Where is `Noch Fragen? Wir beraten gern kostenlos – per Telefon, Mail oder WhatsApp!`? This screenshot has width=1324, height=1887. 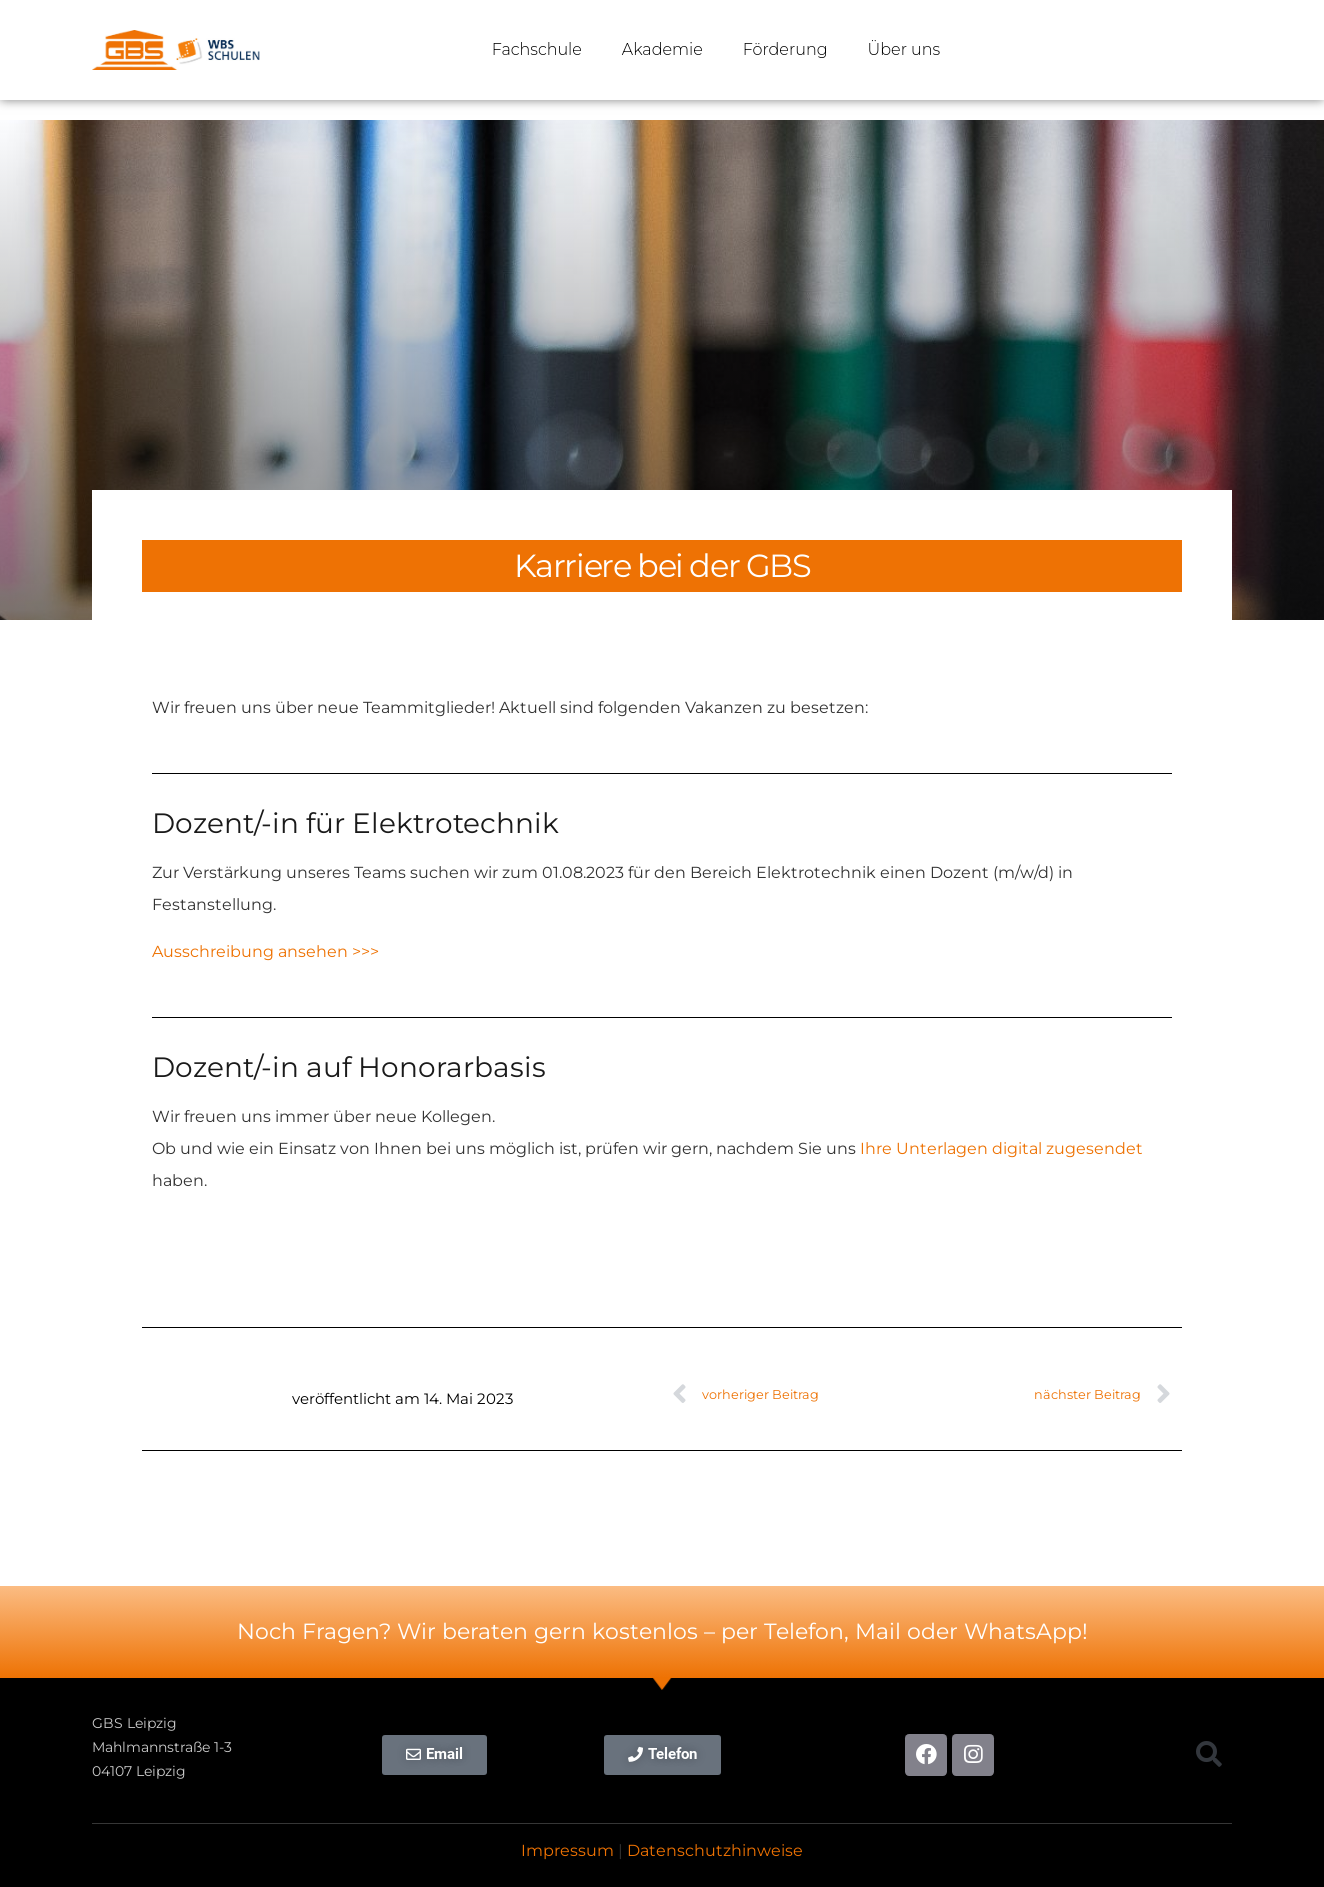 Noch Fragen? Wir beraten gern kostenlos – per Telefon, Mail oder WhatsApp! is located at coordinates (662, 1631).